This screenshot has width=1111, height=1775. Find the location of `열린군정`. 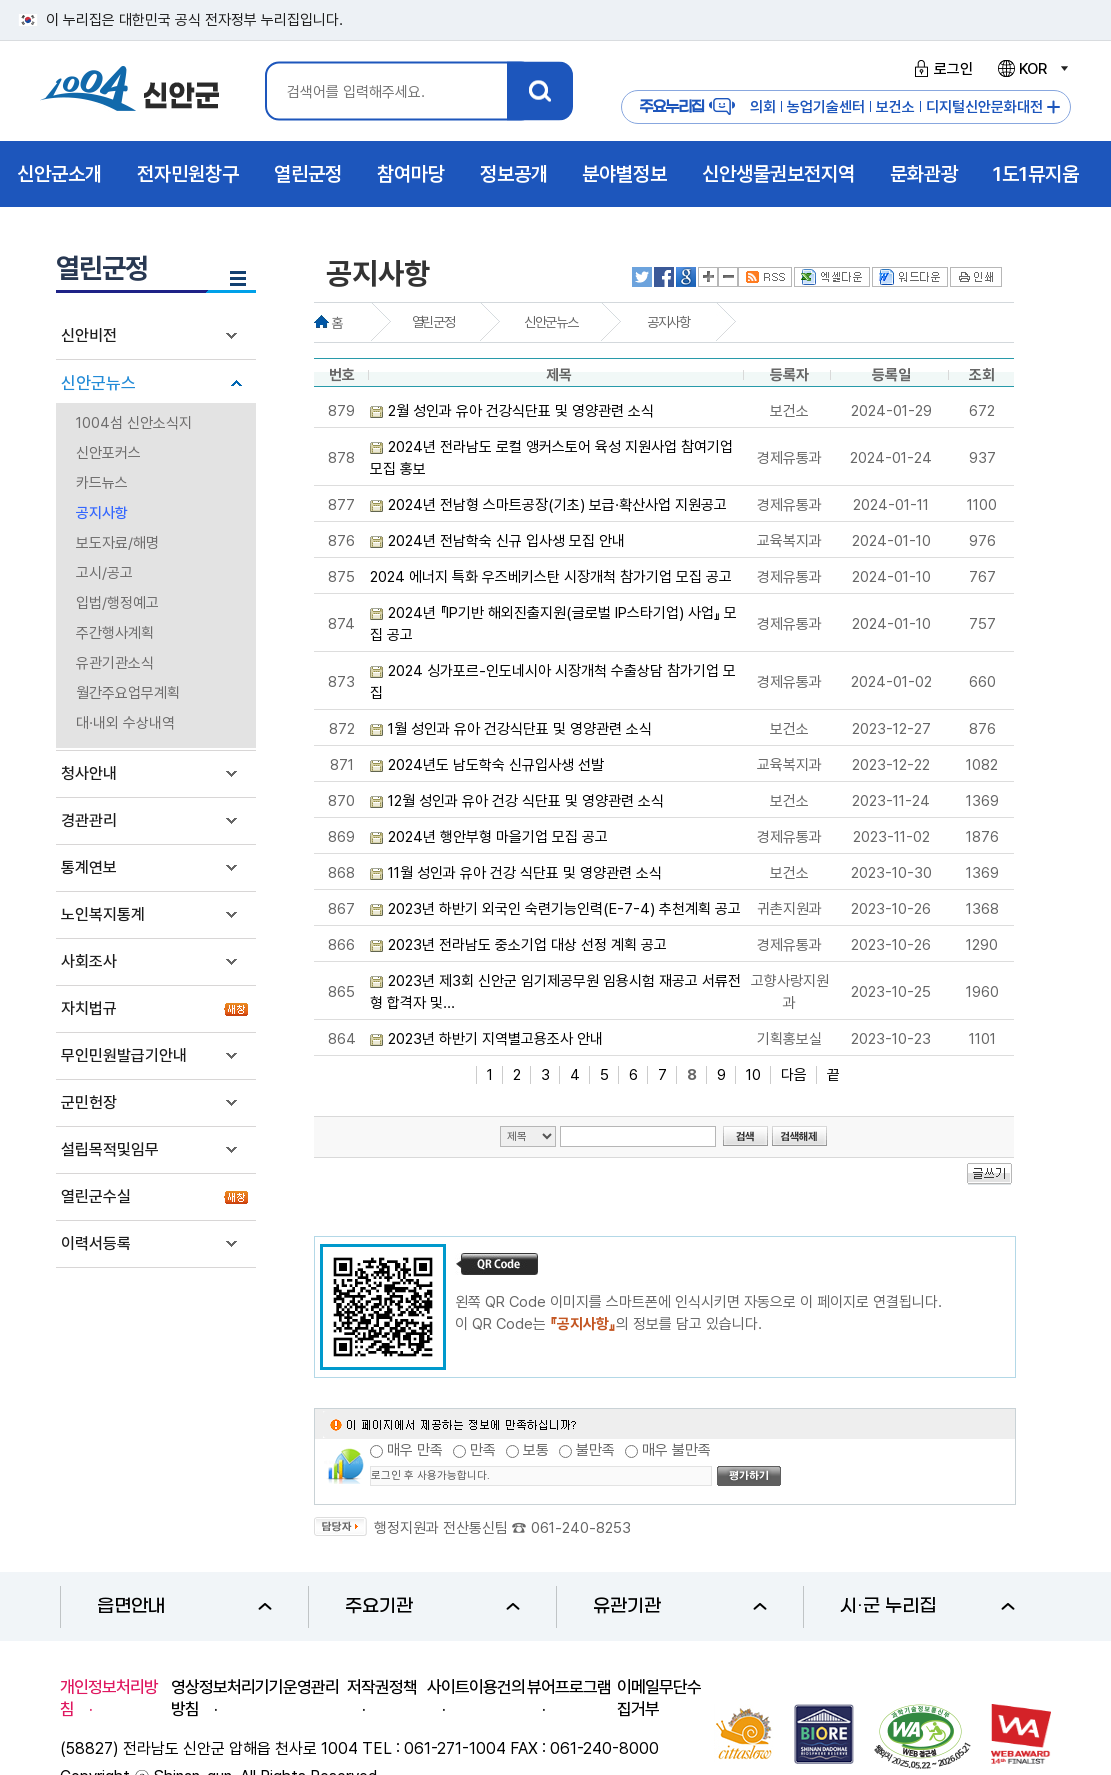

열린군정 is located at coordinates (433, 322).